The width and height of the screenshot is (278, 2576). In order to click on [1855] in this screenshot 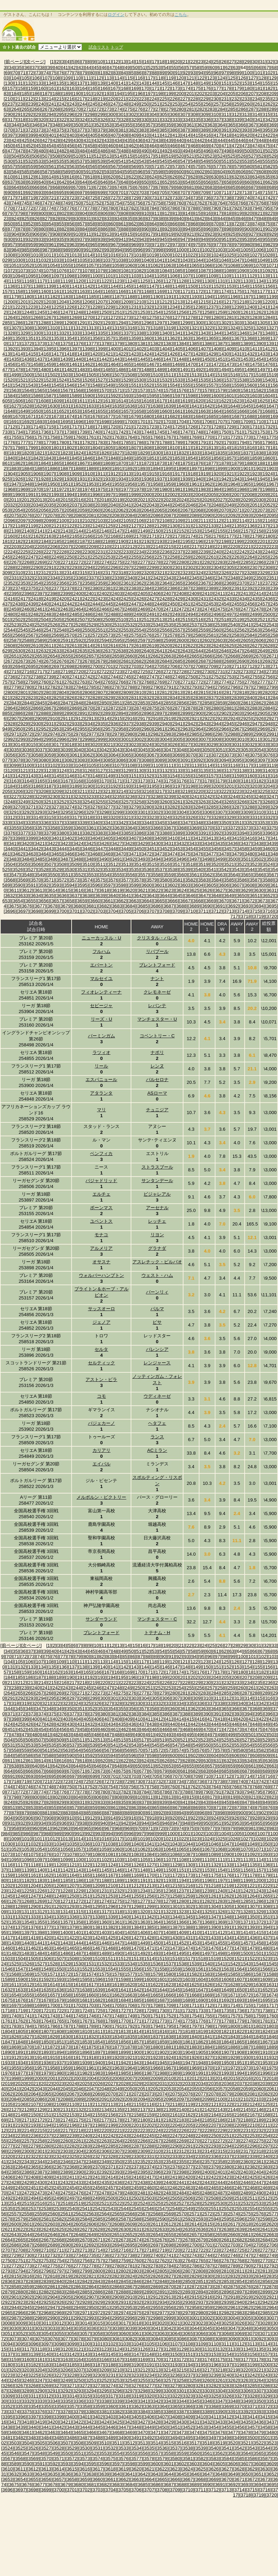, I will do `click(203, 458)`.